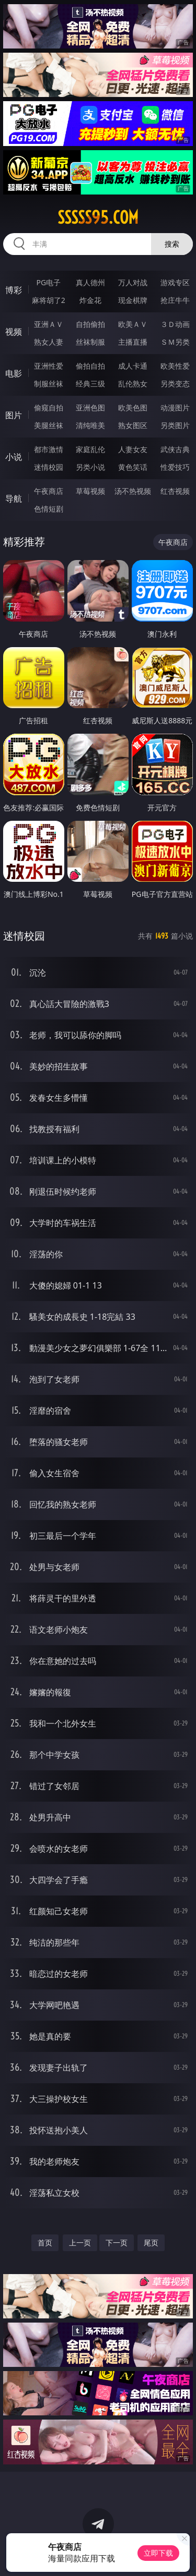  Describe the element at coordinates (90, 467) in the screenshot. I see `另类小说` at that location.